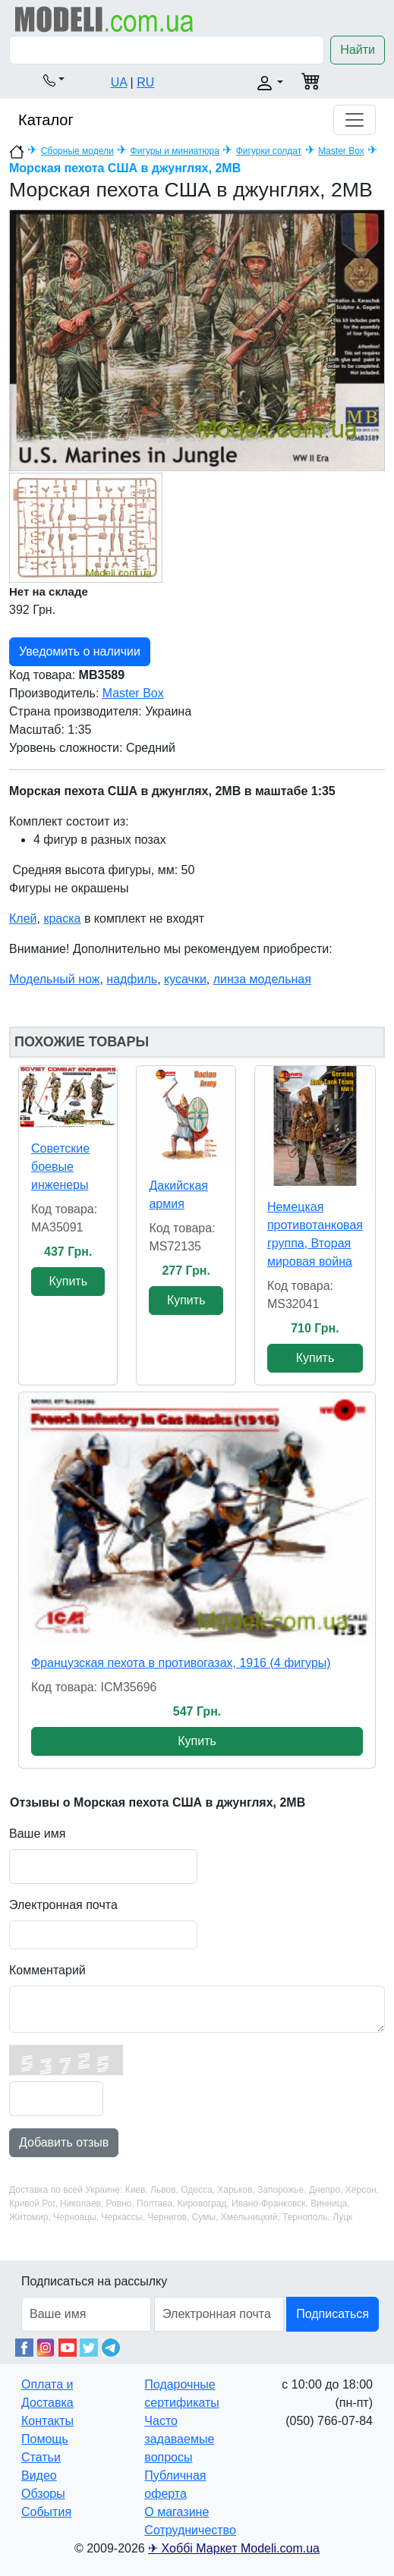  Describe the element at coordinates (61, 918) in the screenshot. I see `краска` at that location.